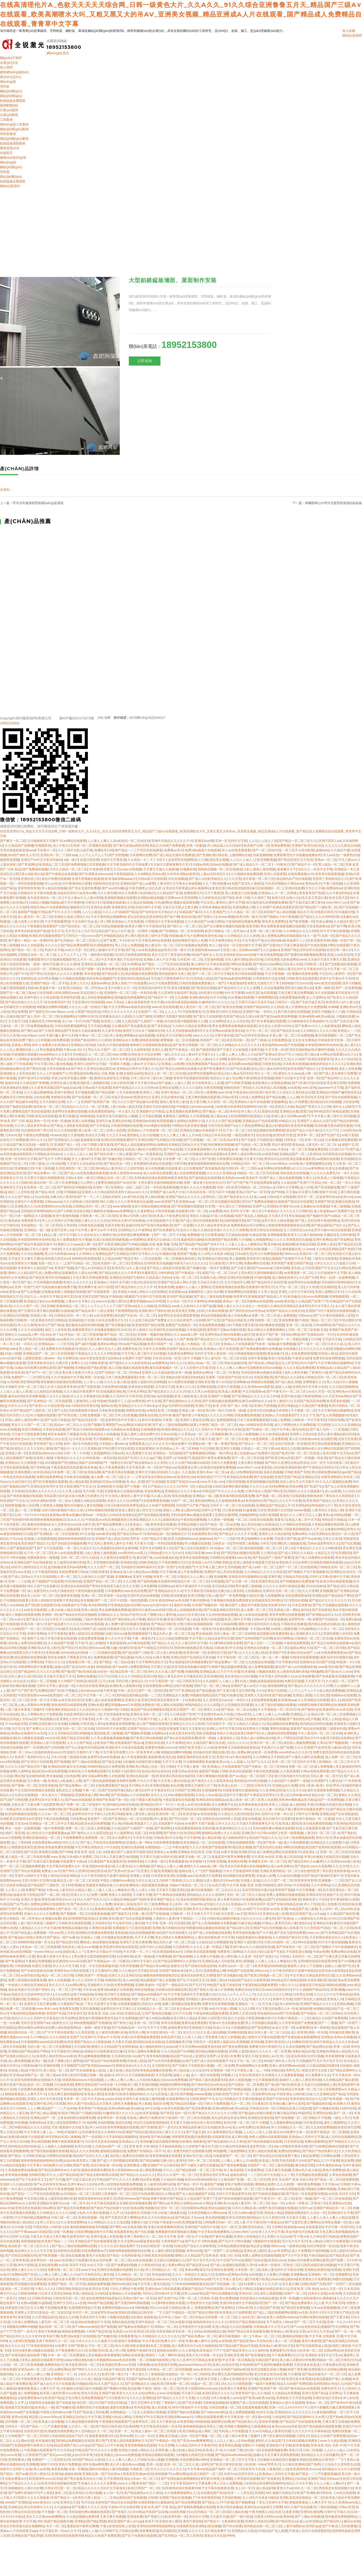 The height and width of the screenshot is (2576, 362). I want to click on 狠狠色婷婷丁香综合久久, so click(241, 1087).